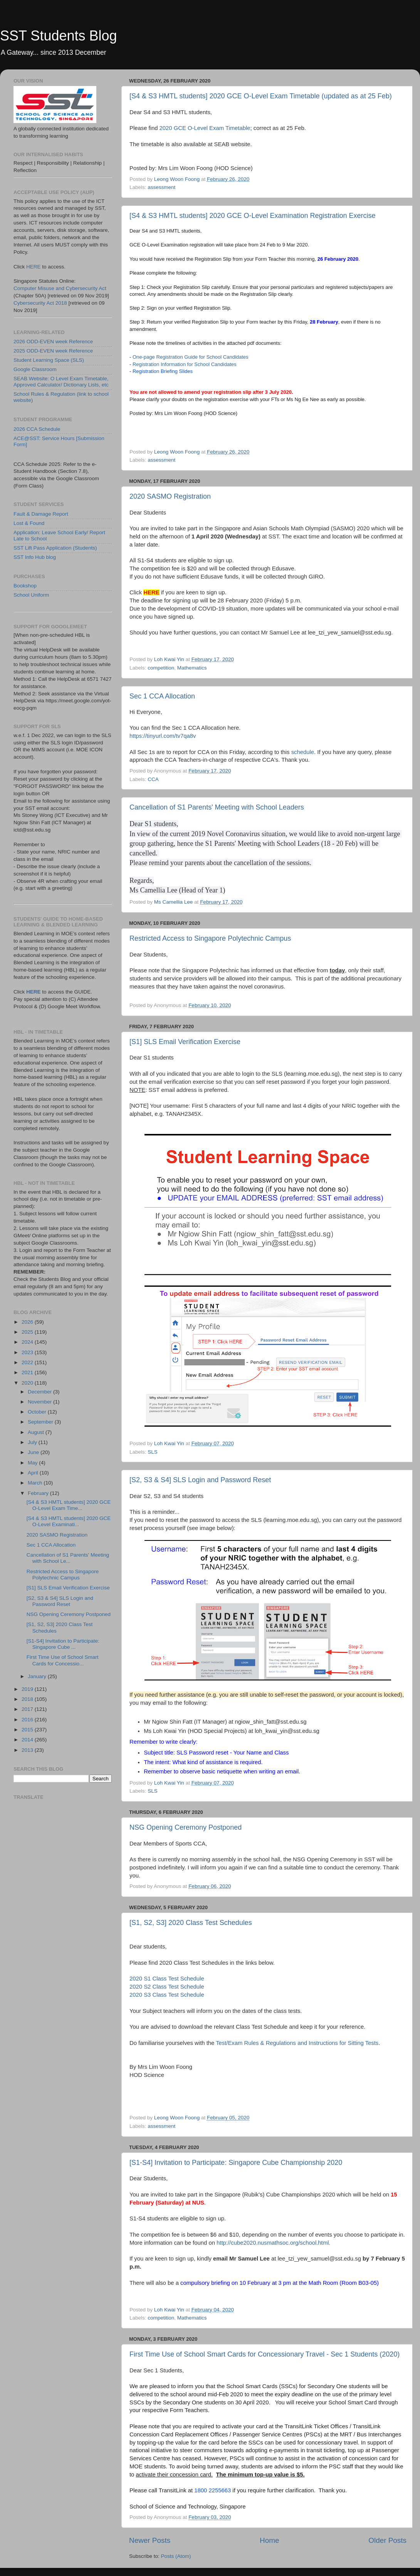 Image resolution: width=420 pixels, height=2576 pixels. I want to click on 2020 S3 Class Test Schedule, so click(166, 1995).